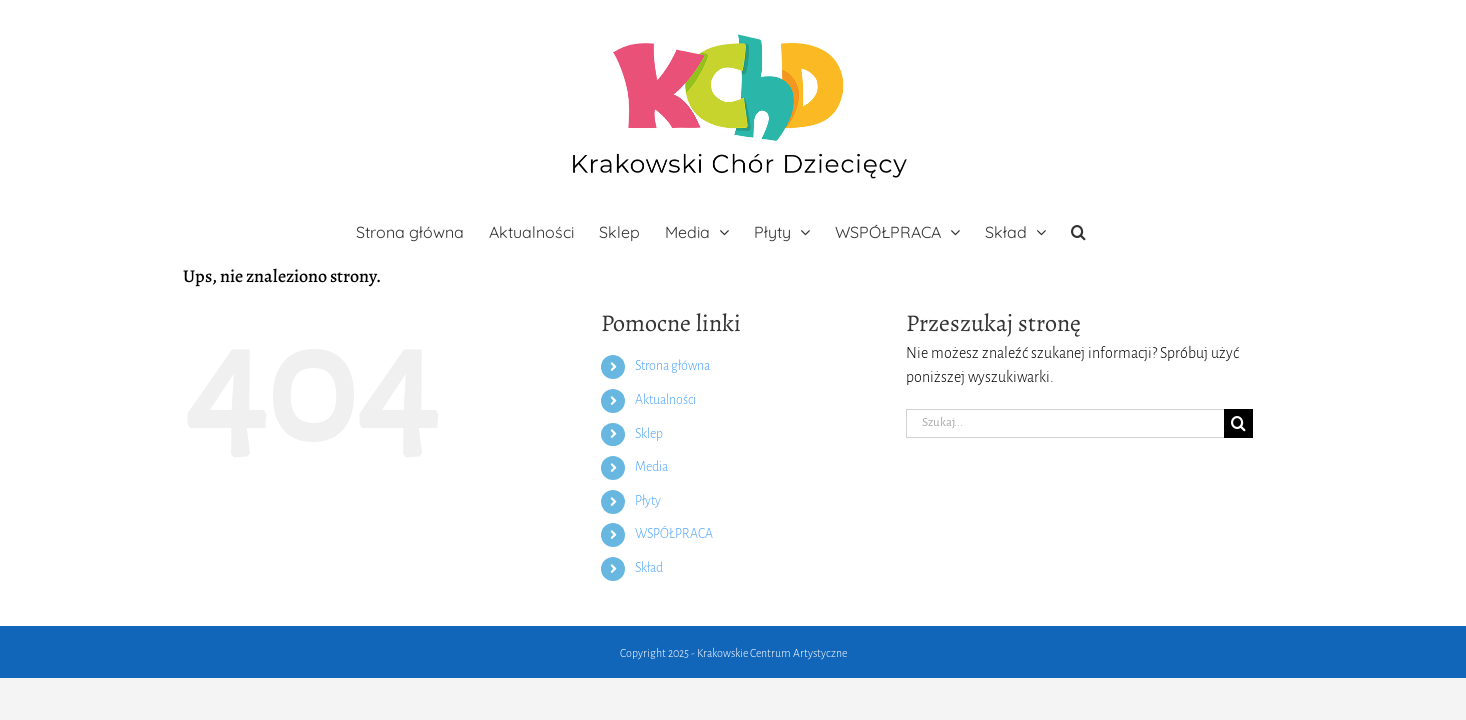 This screenshot has height=720, width=1466. What do you see at coordinates (1125, 232) in the screenshot?
I see `[button]` at bounding box center [1125, 232].